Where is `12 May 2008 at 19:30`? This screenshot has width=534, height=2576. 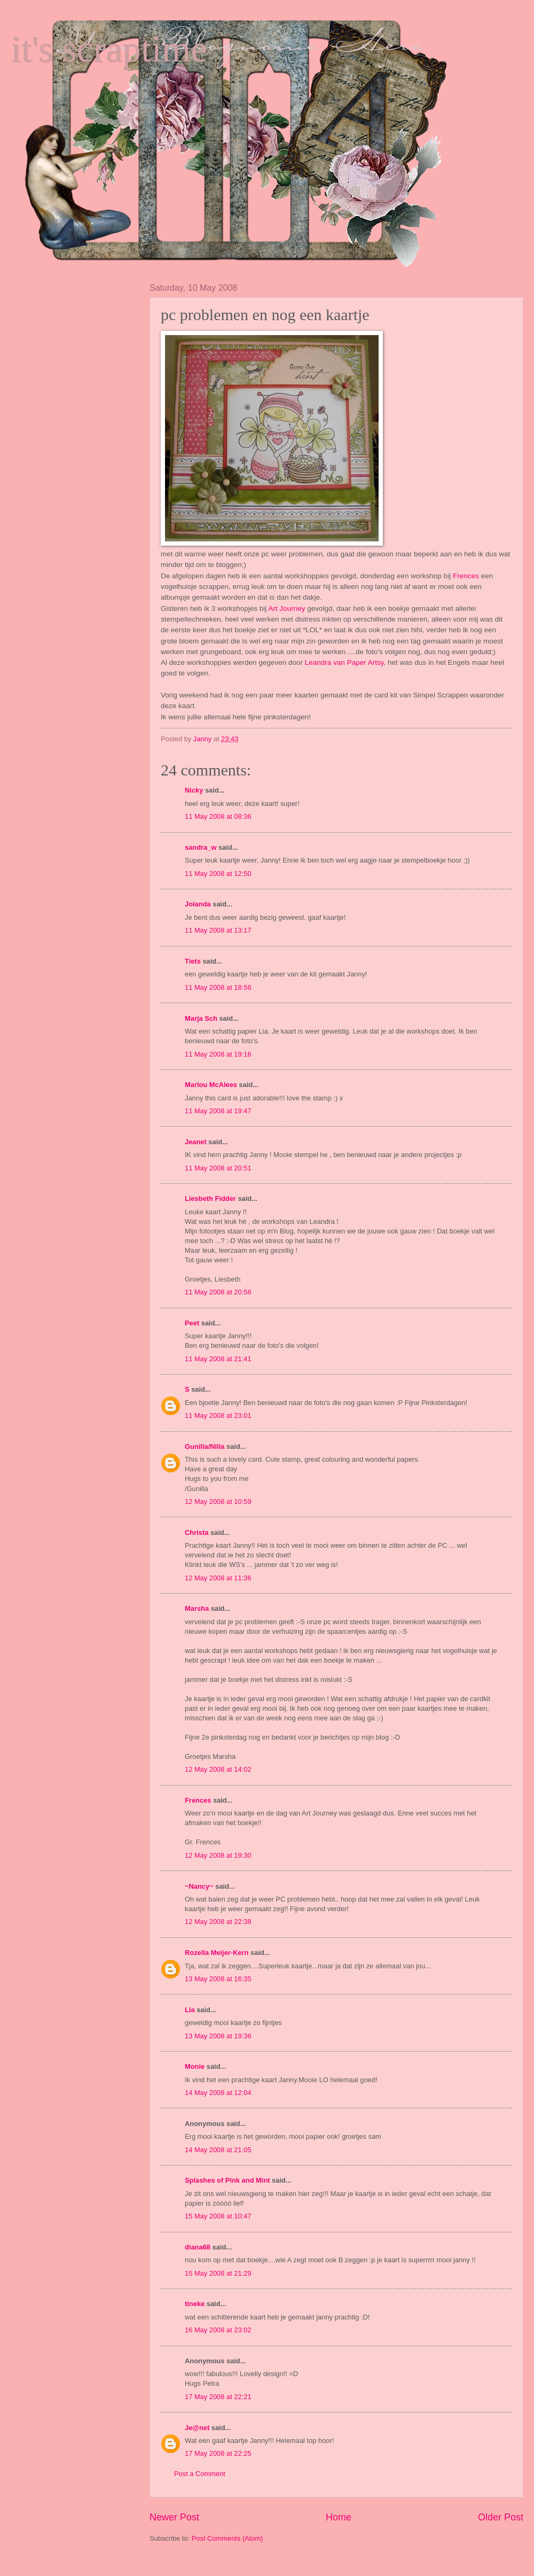
12 May 2008 at 19:30 is located at coordinates (218, 1855).